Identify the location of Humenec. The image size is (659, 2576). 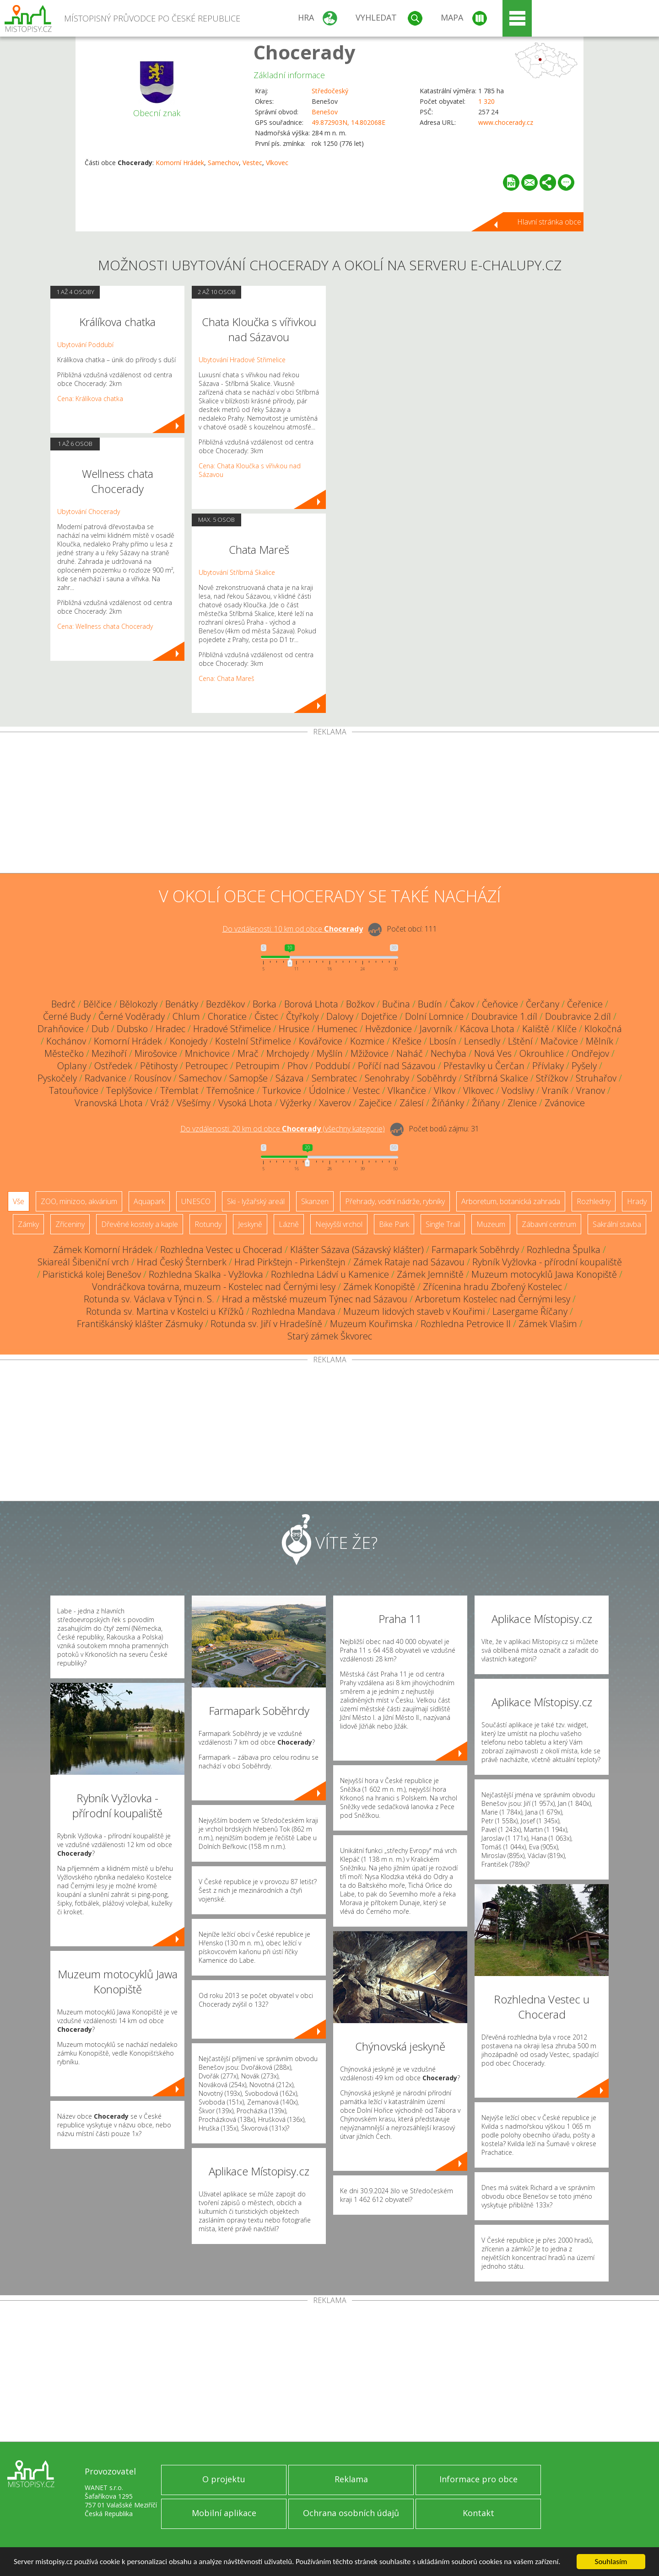
(337, 1029).